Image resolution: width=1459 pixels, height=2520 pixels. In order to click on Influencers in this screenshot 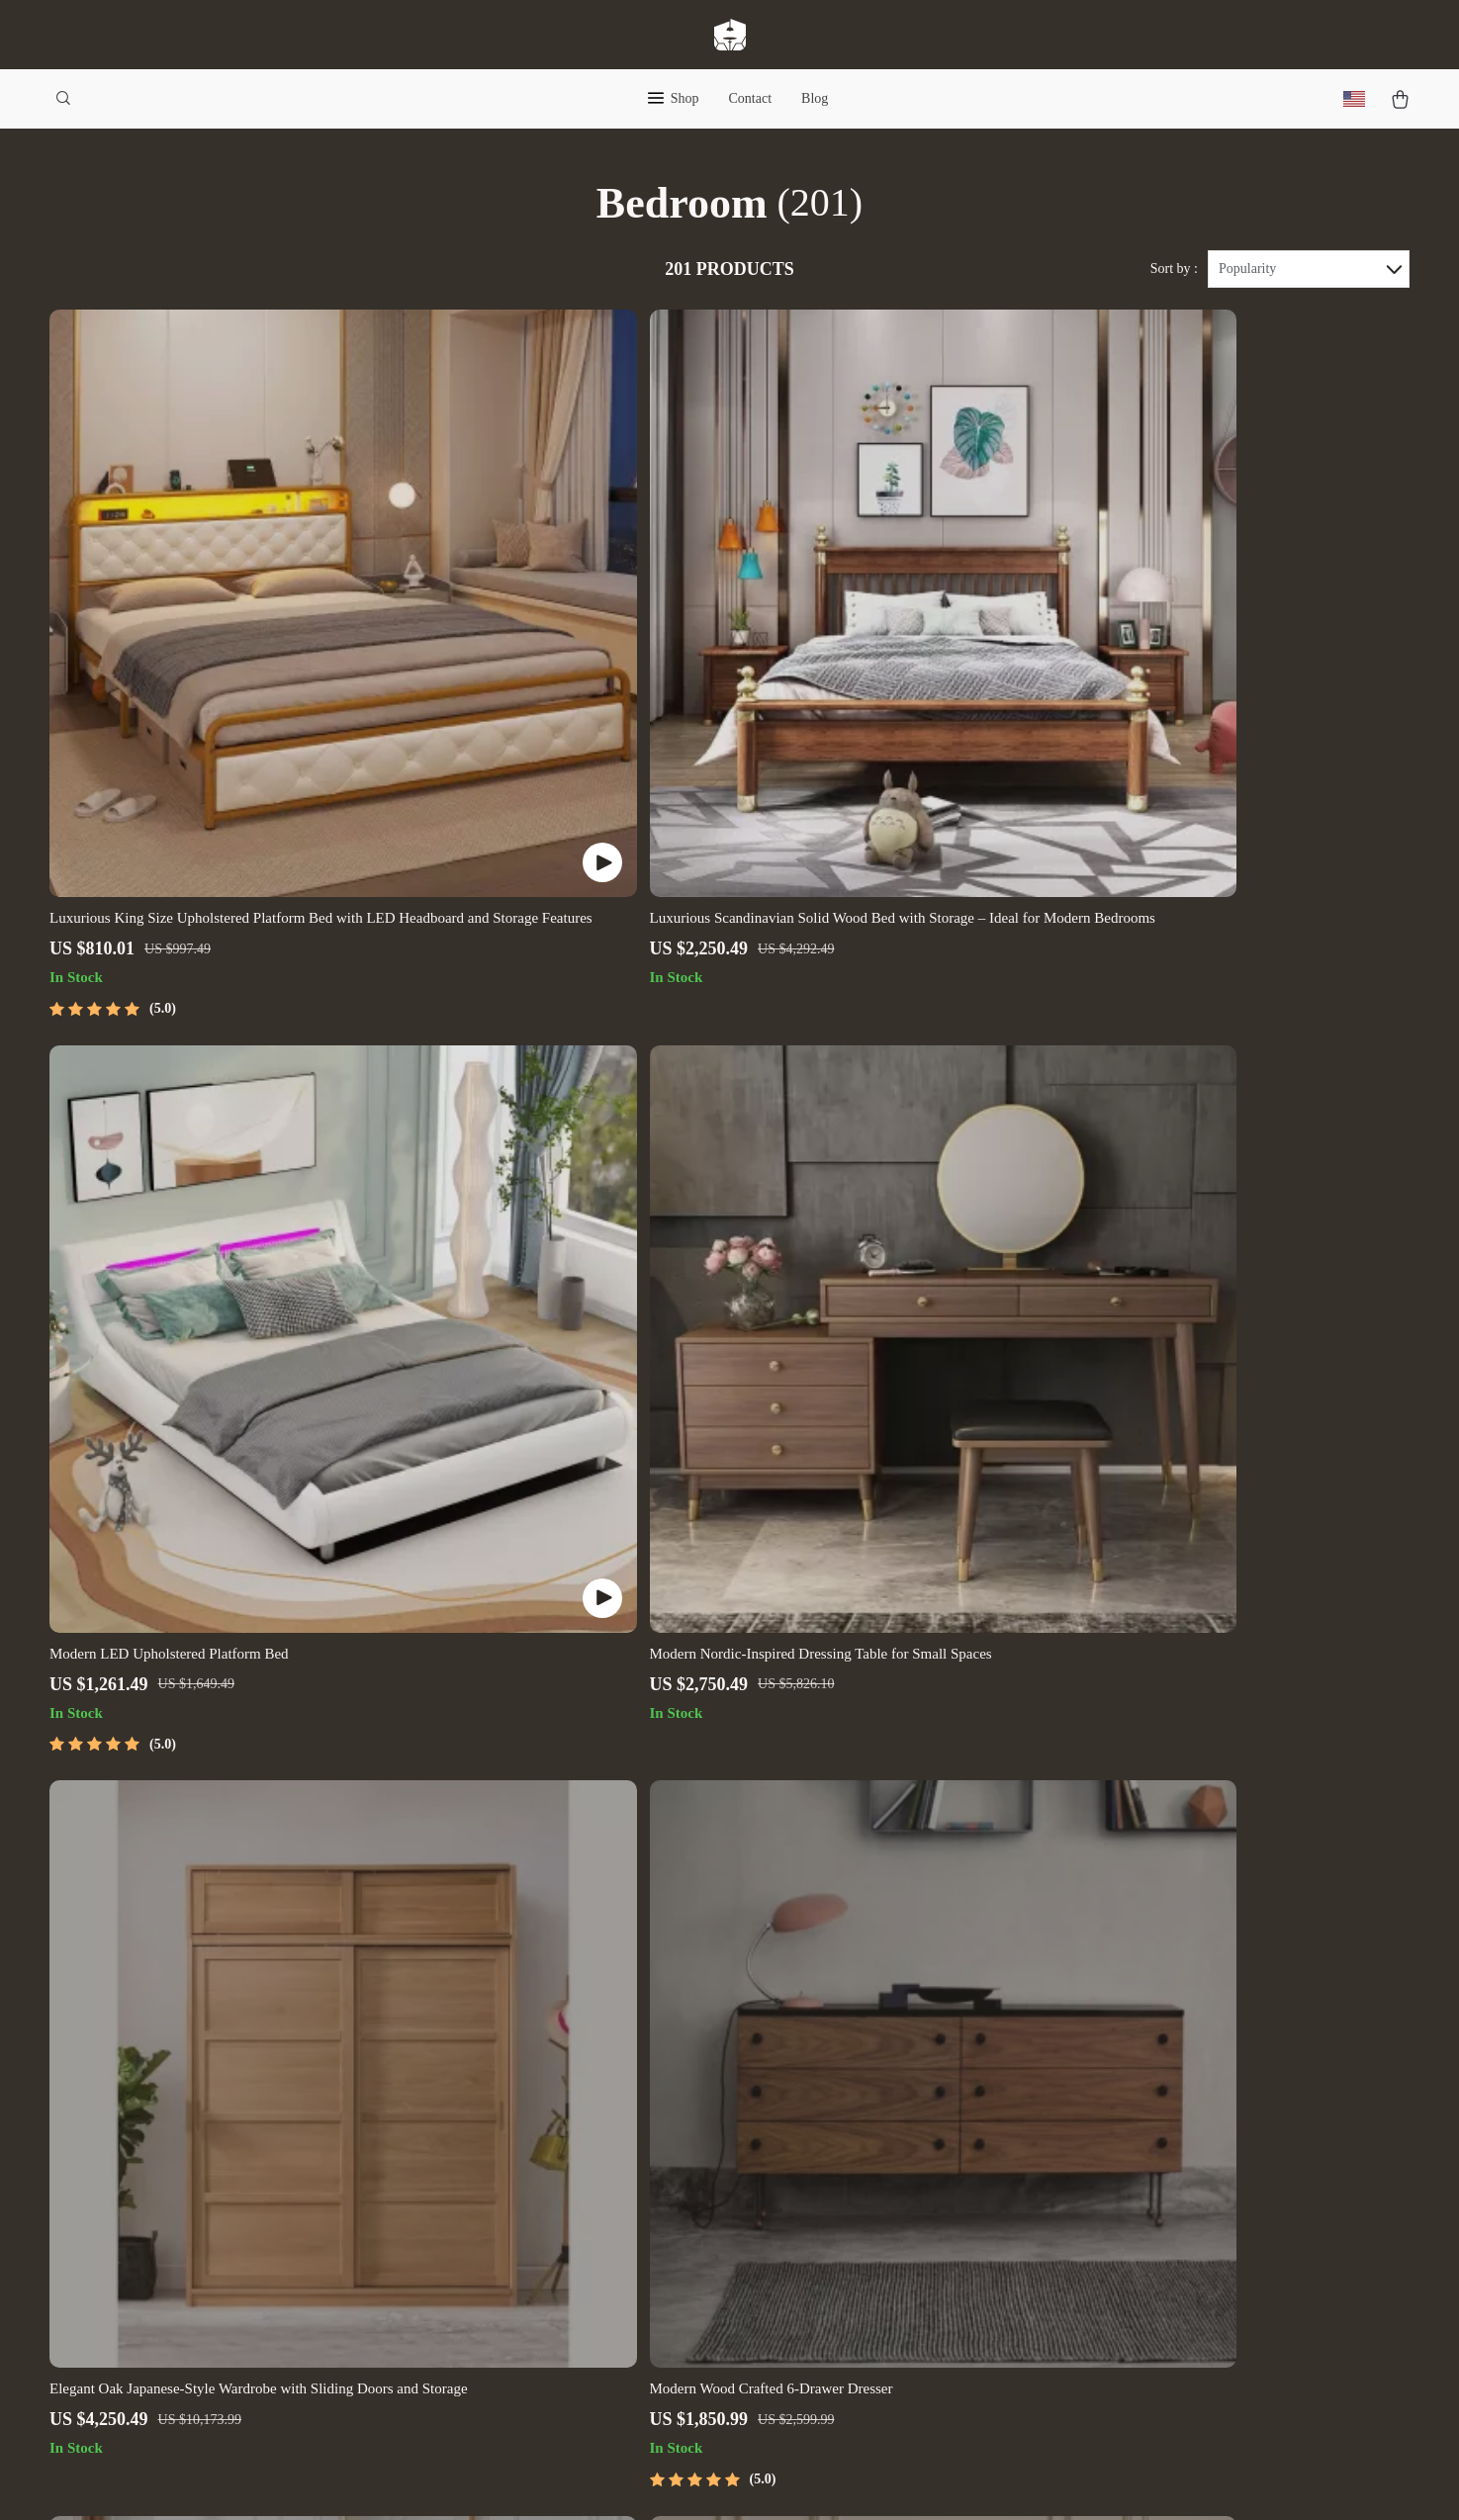, I will do `click(493, 2173)`.